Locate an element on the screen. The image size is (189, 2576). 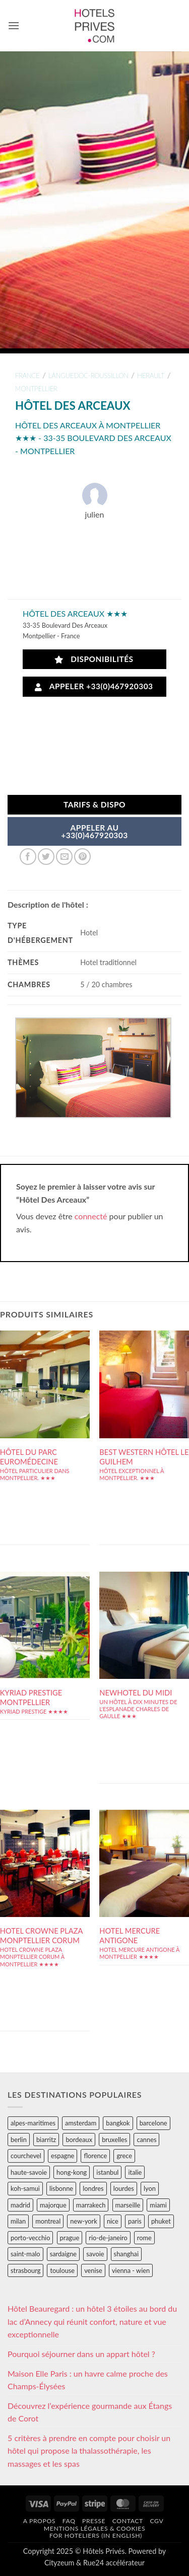
marseille [marseille (26 éléments)] is located at coordinates (128, 2205).